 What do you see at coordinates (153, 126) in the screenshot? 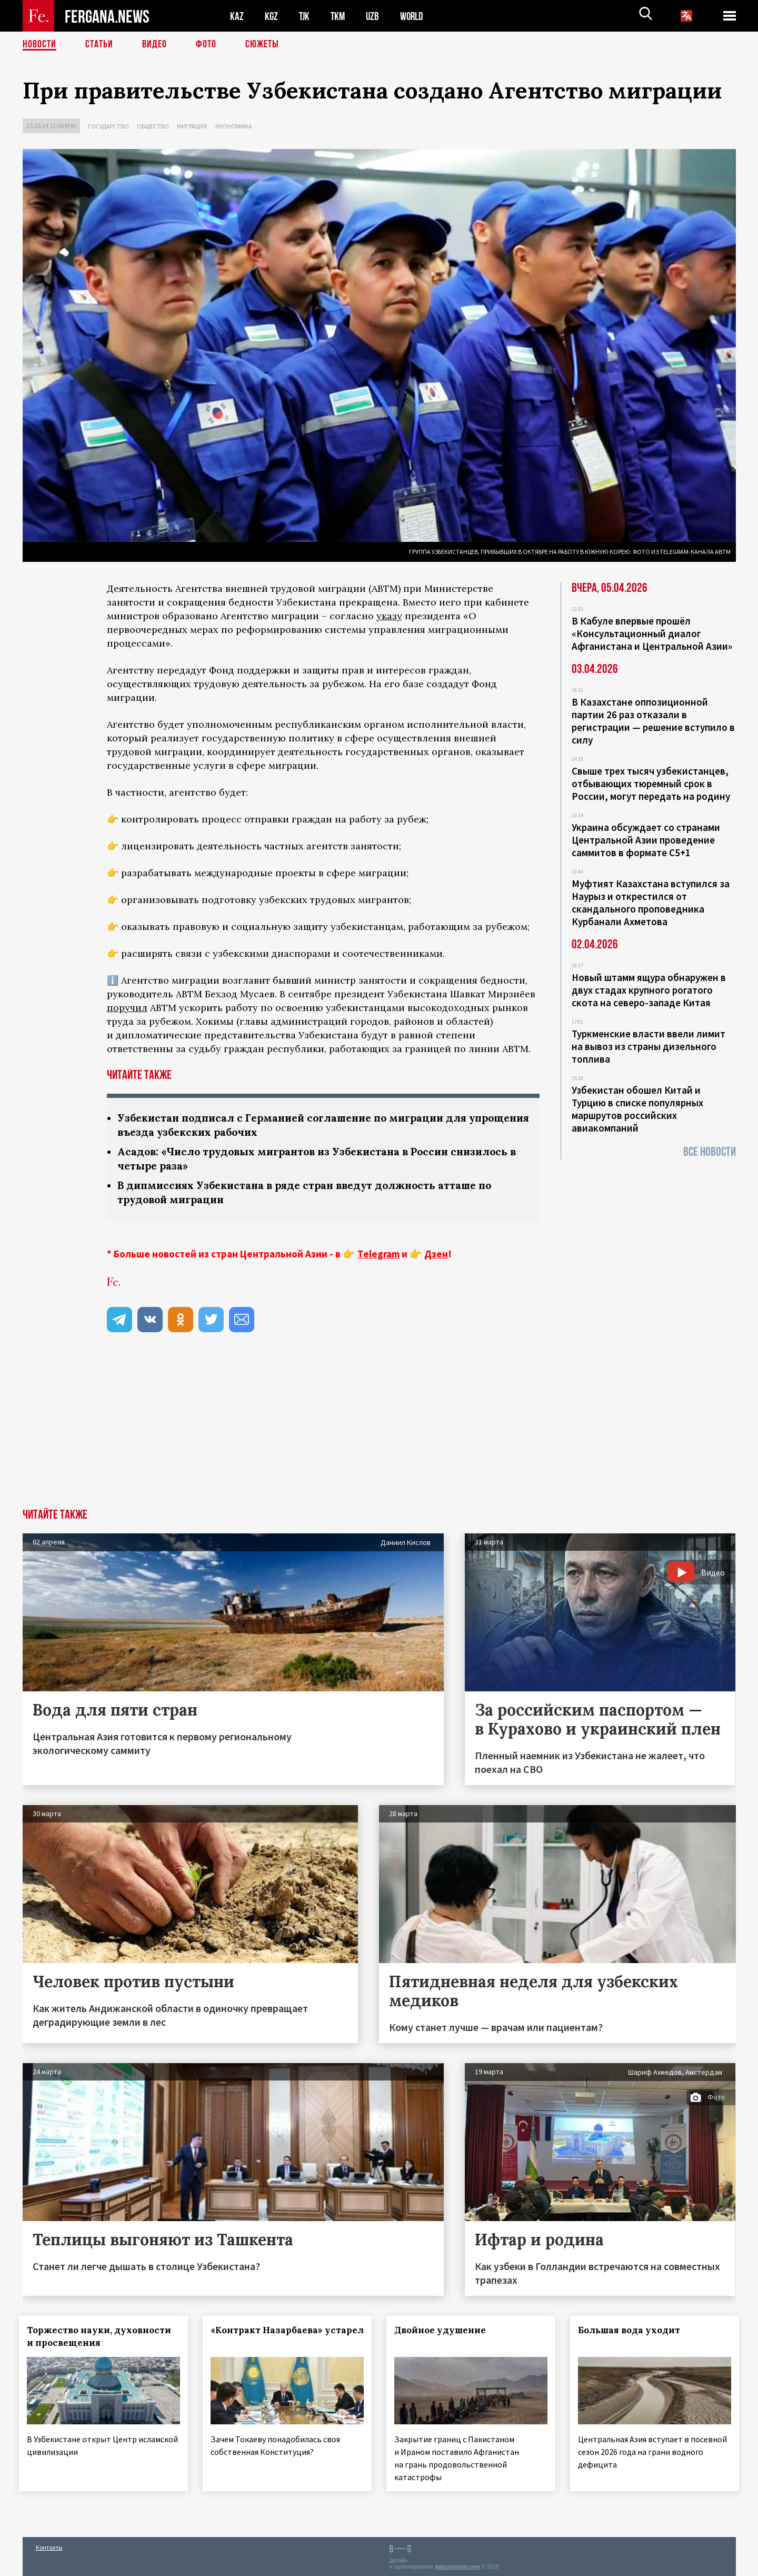
I see `Общество` at bounding box center [153, 126].